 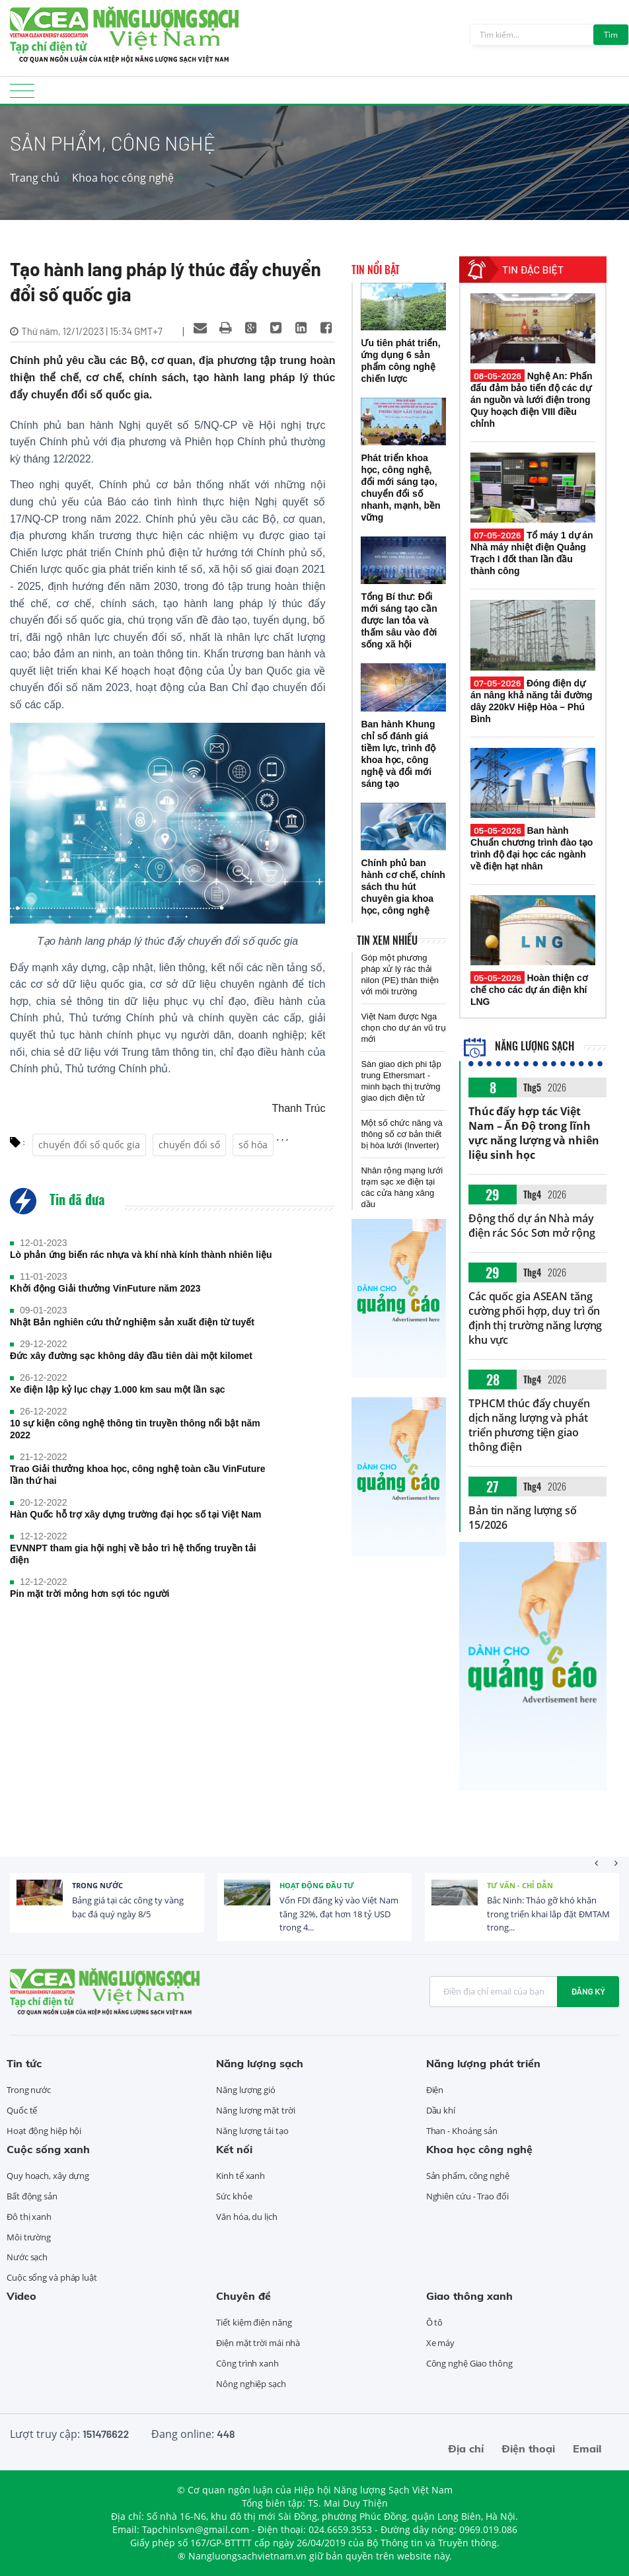 I want to click on Kết nối, so click(x=234, y=2149).